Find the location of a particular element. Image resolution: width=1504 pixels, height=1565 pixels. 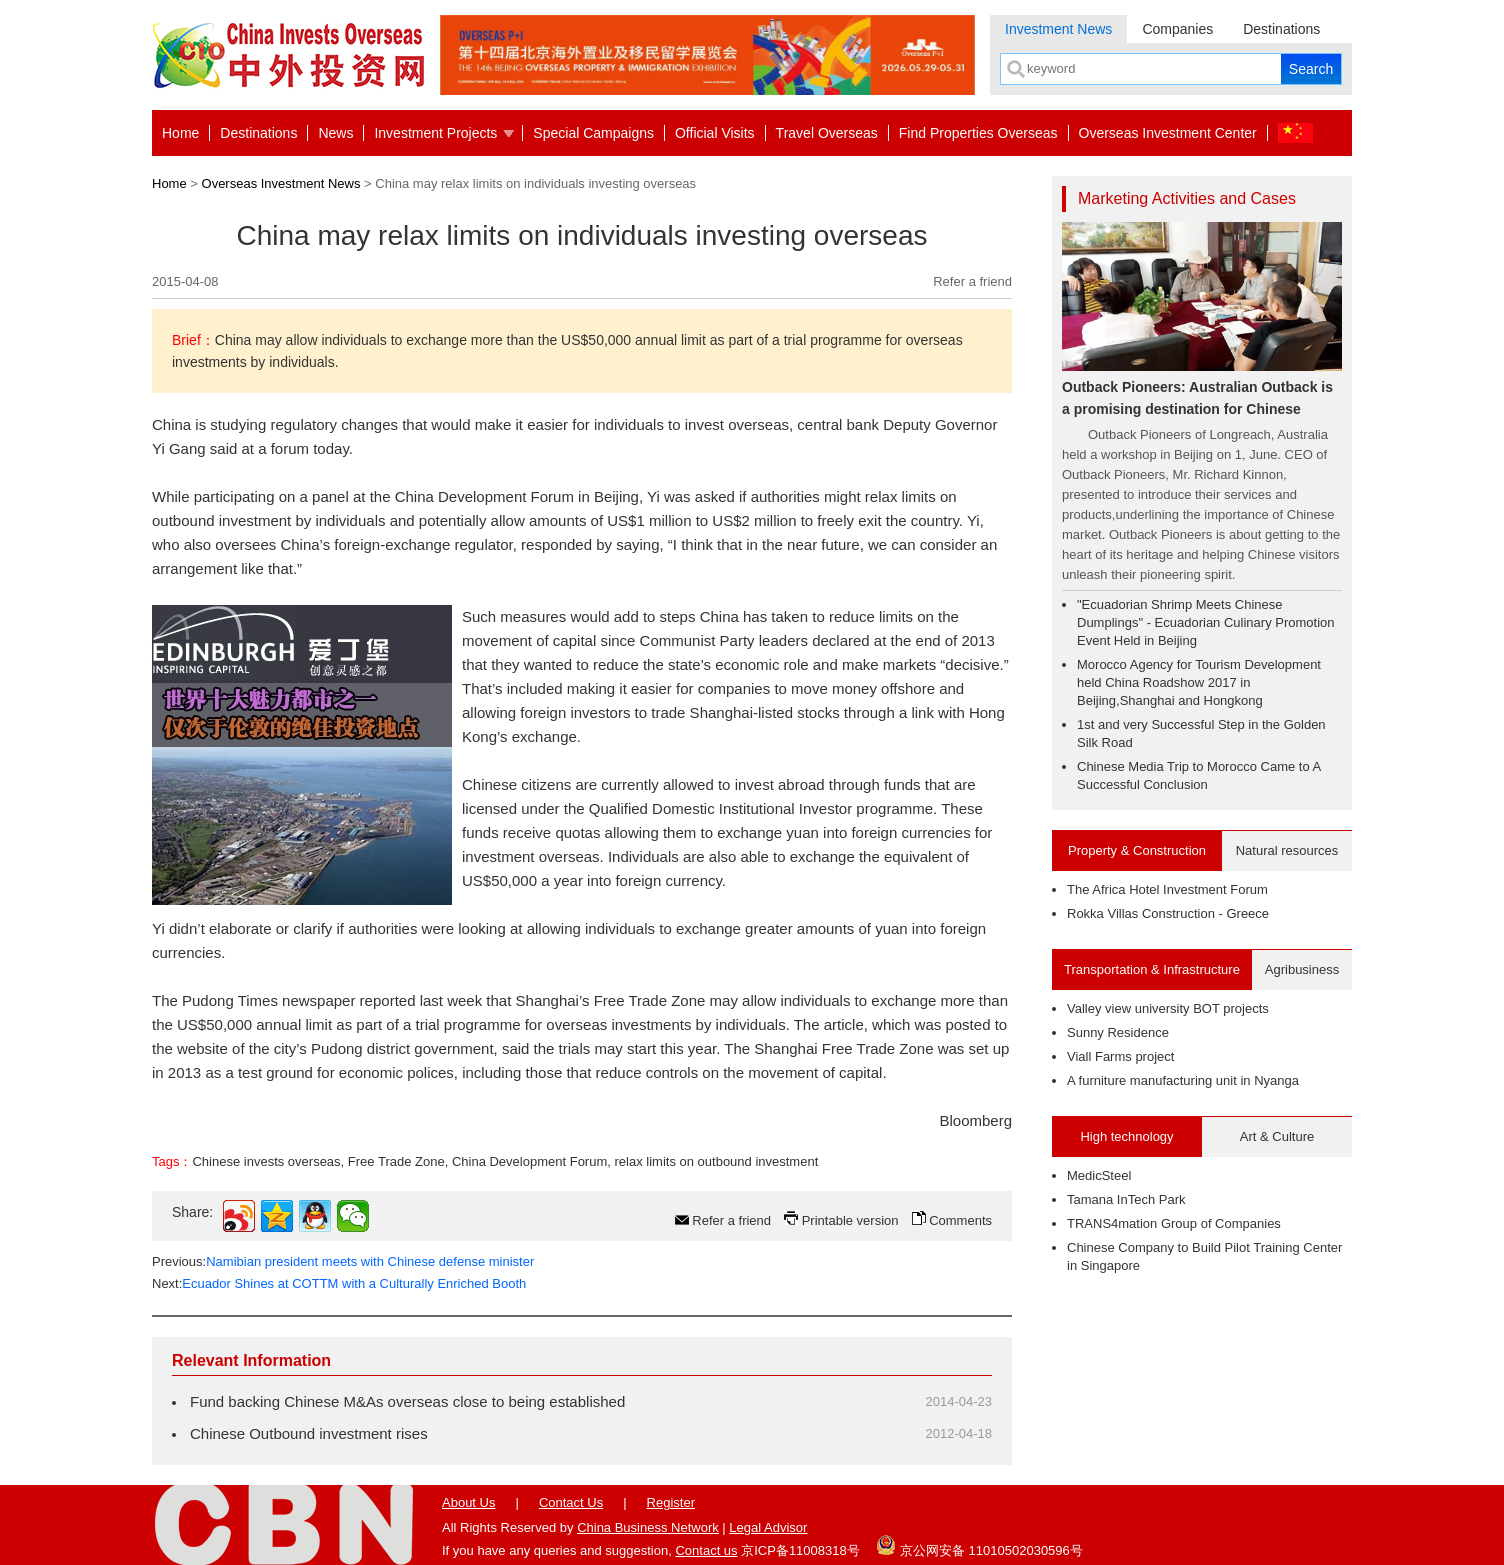

Tamana InTech Park is located at coordinates (1126, 1199).